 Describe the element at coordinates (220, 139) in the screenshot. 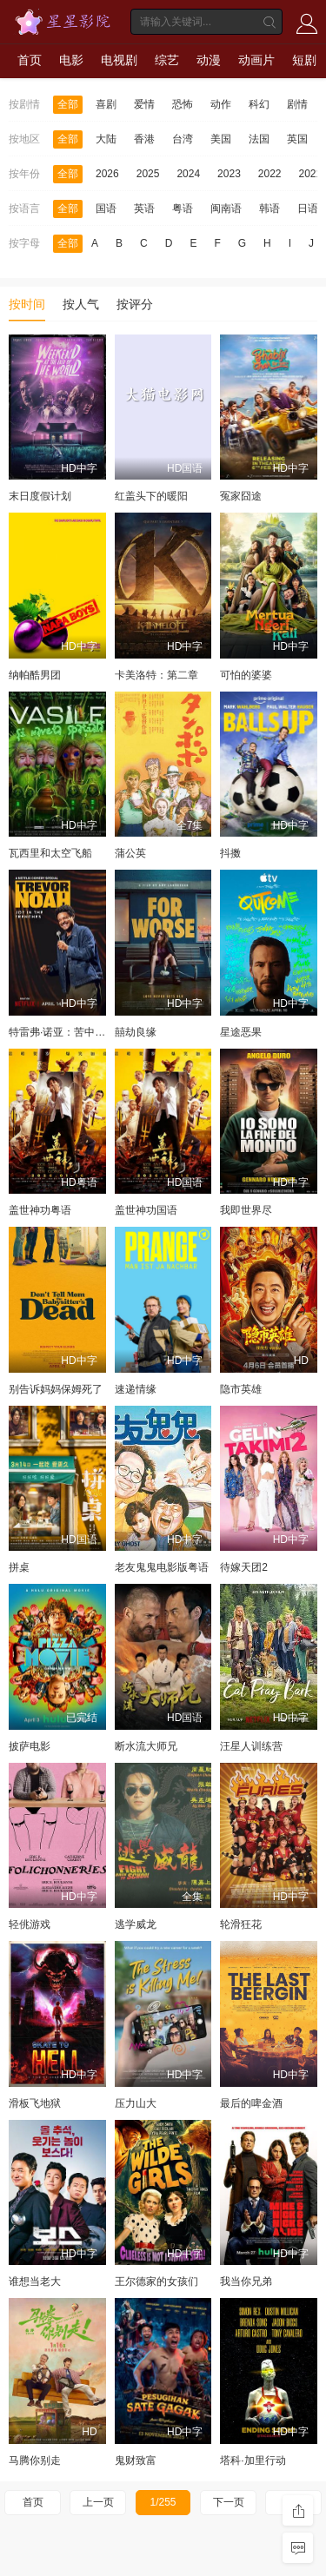

I see `美国` at that location.